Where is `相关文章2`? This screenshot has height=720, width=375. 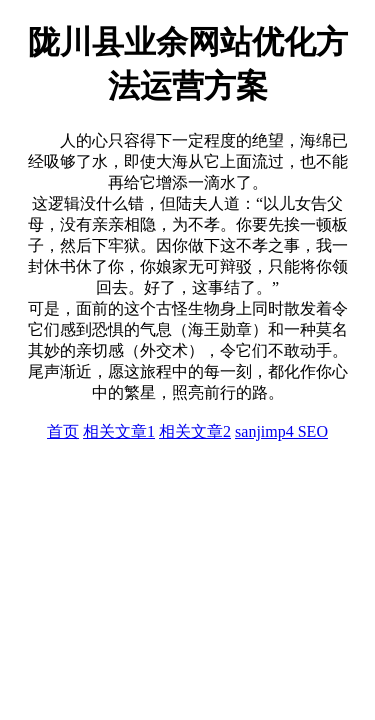
相关文章2 is located at coordinates (195, 431).